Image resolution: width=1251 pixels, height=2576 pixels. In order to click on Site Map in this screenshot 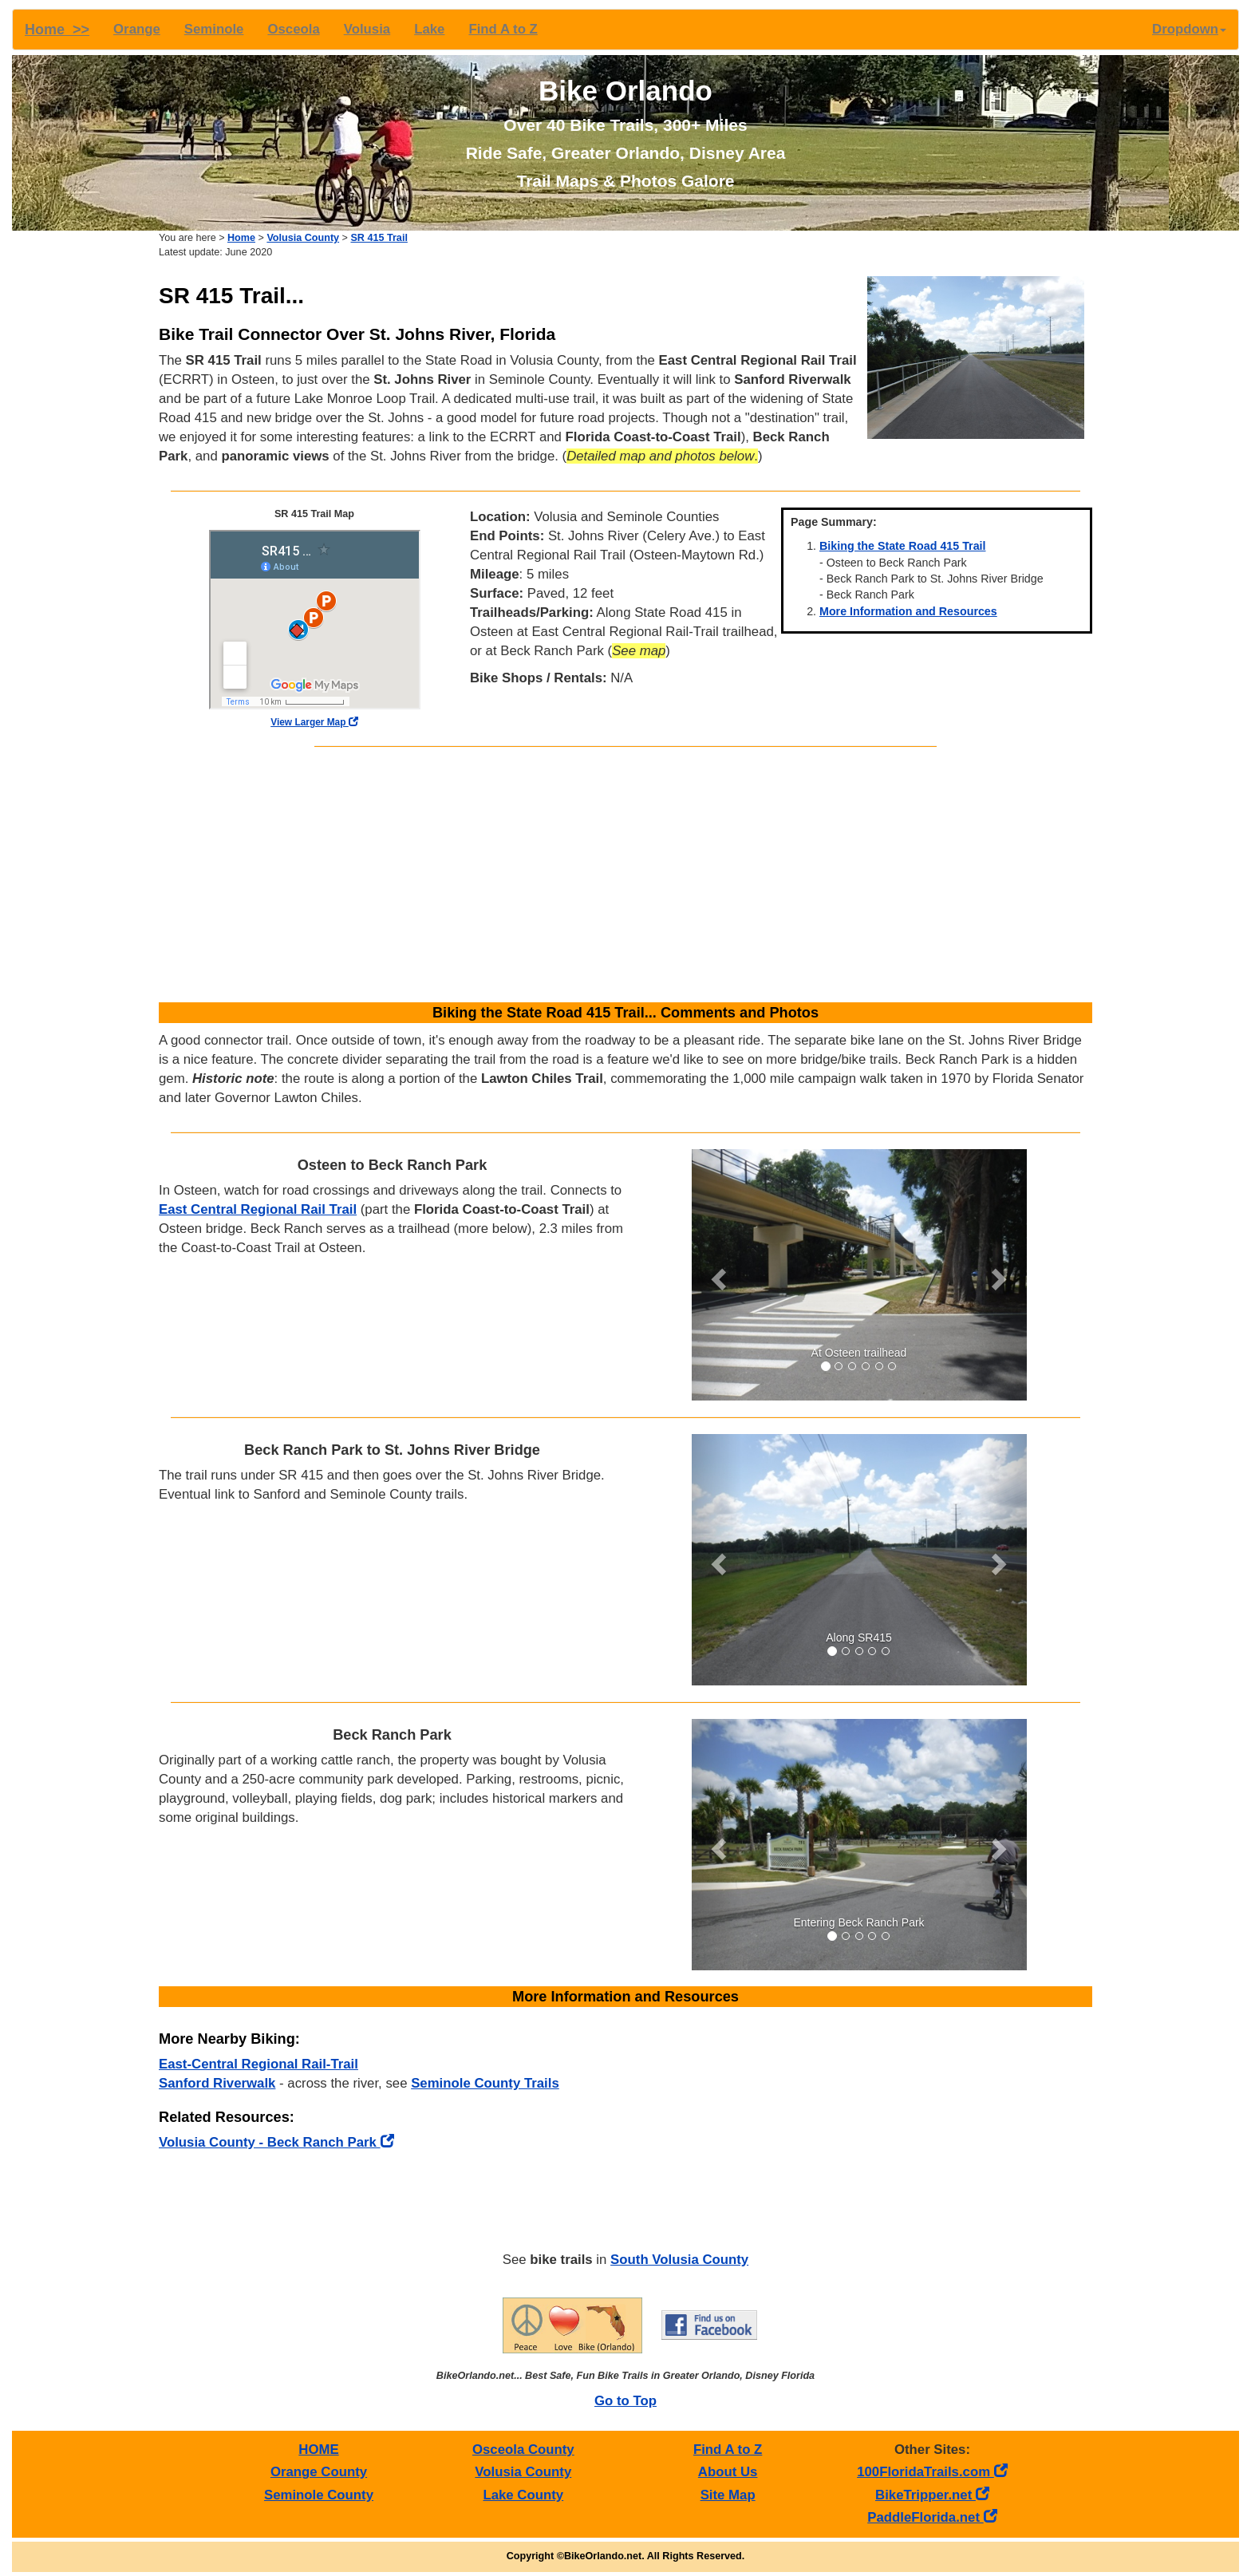, I will do `click(728, 2495)`.